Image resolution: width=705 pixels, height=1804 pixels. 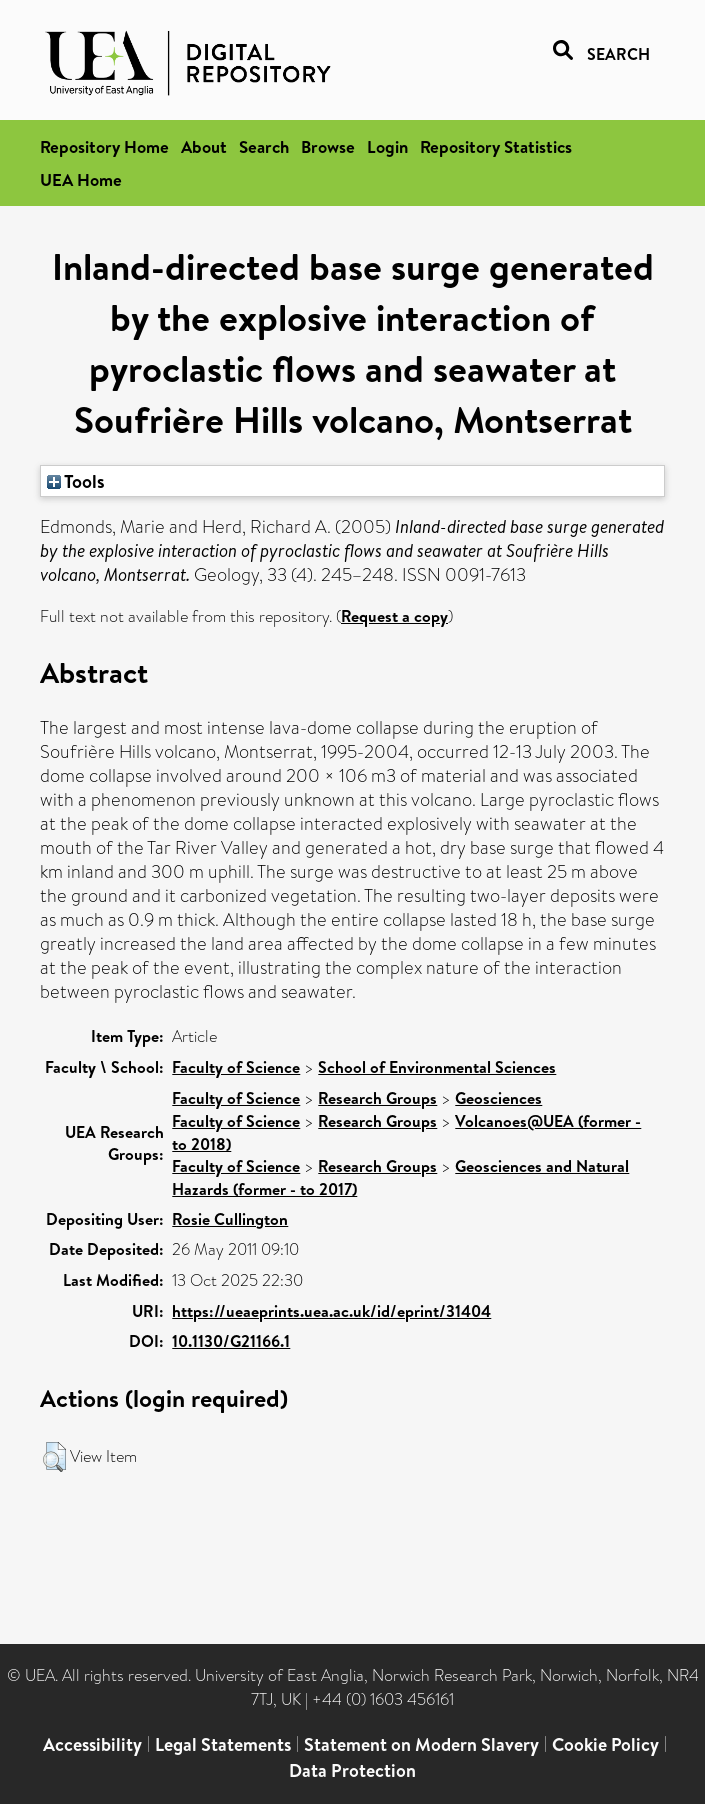 What do you see at coordinates (236, 1067) in the screenshot?
I see `Faculty of Science` at bounding box center [236, 1067].